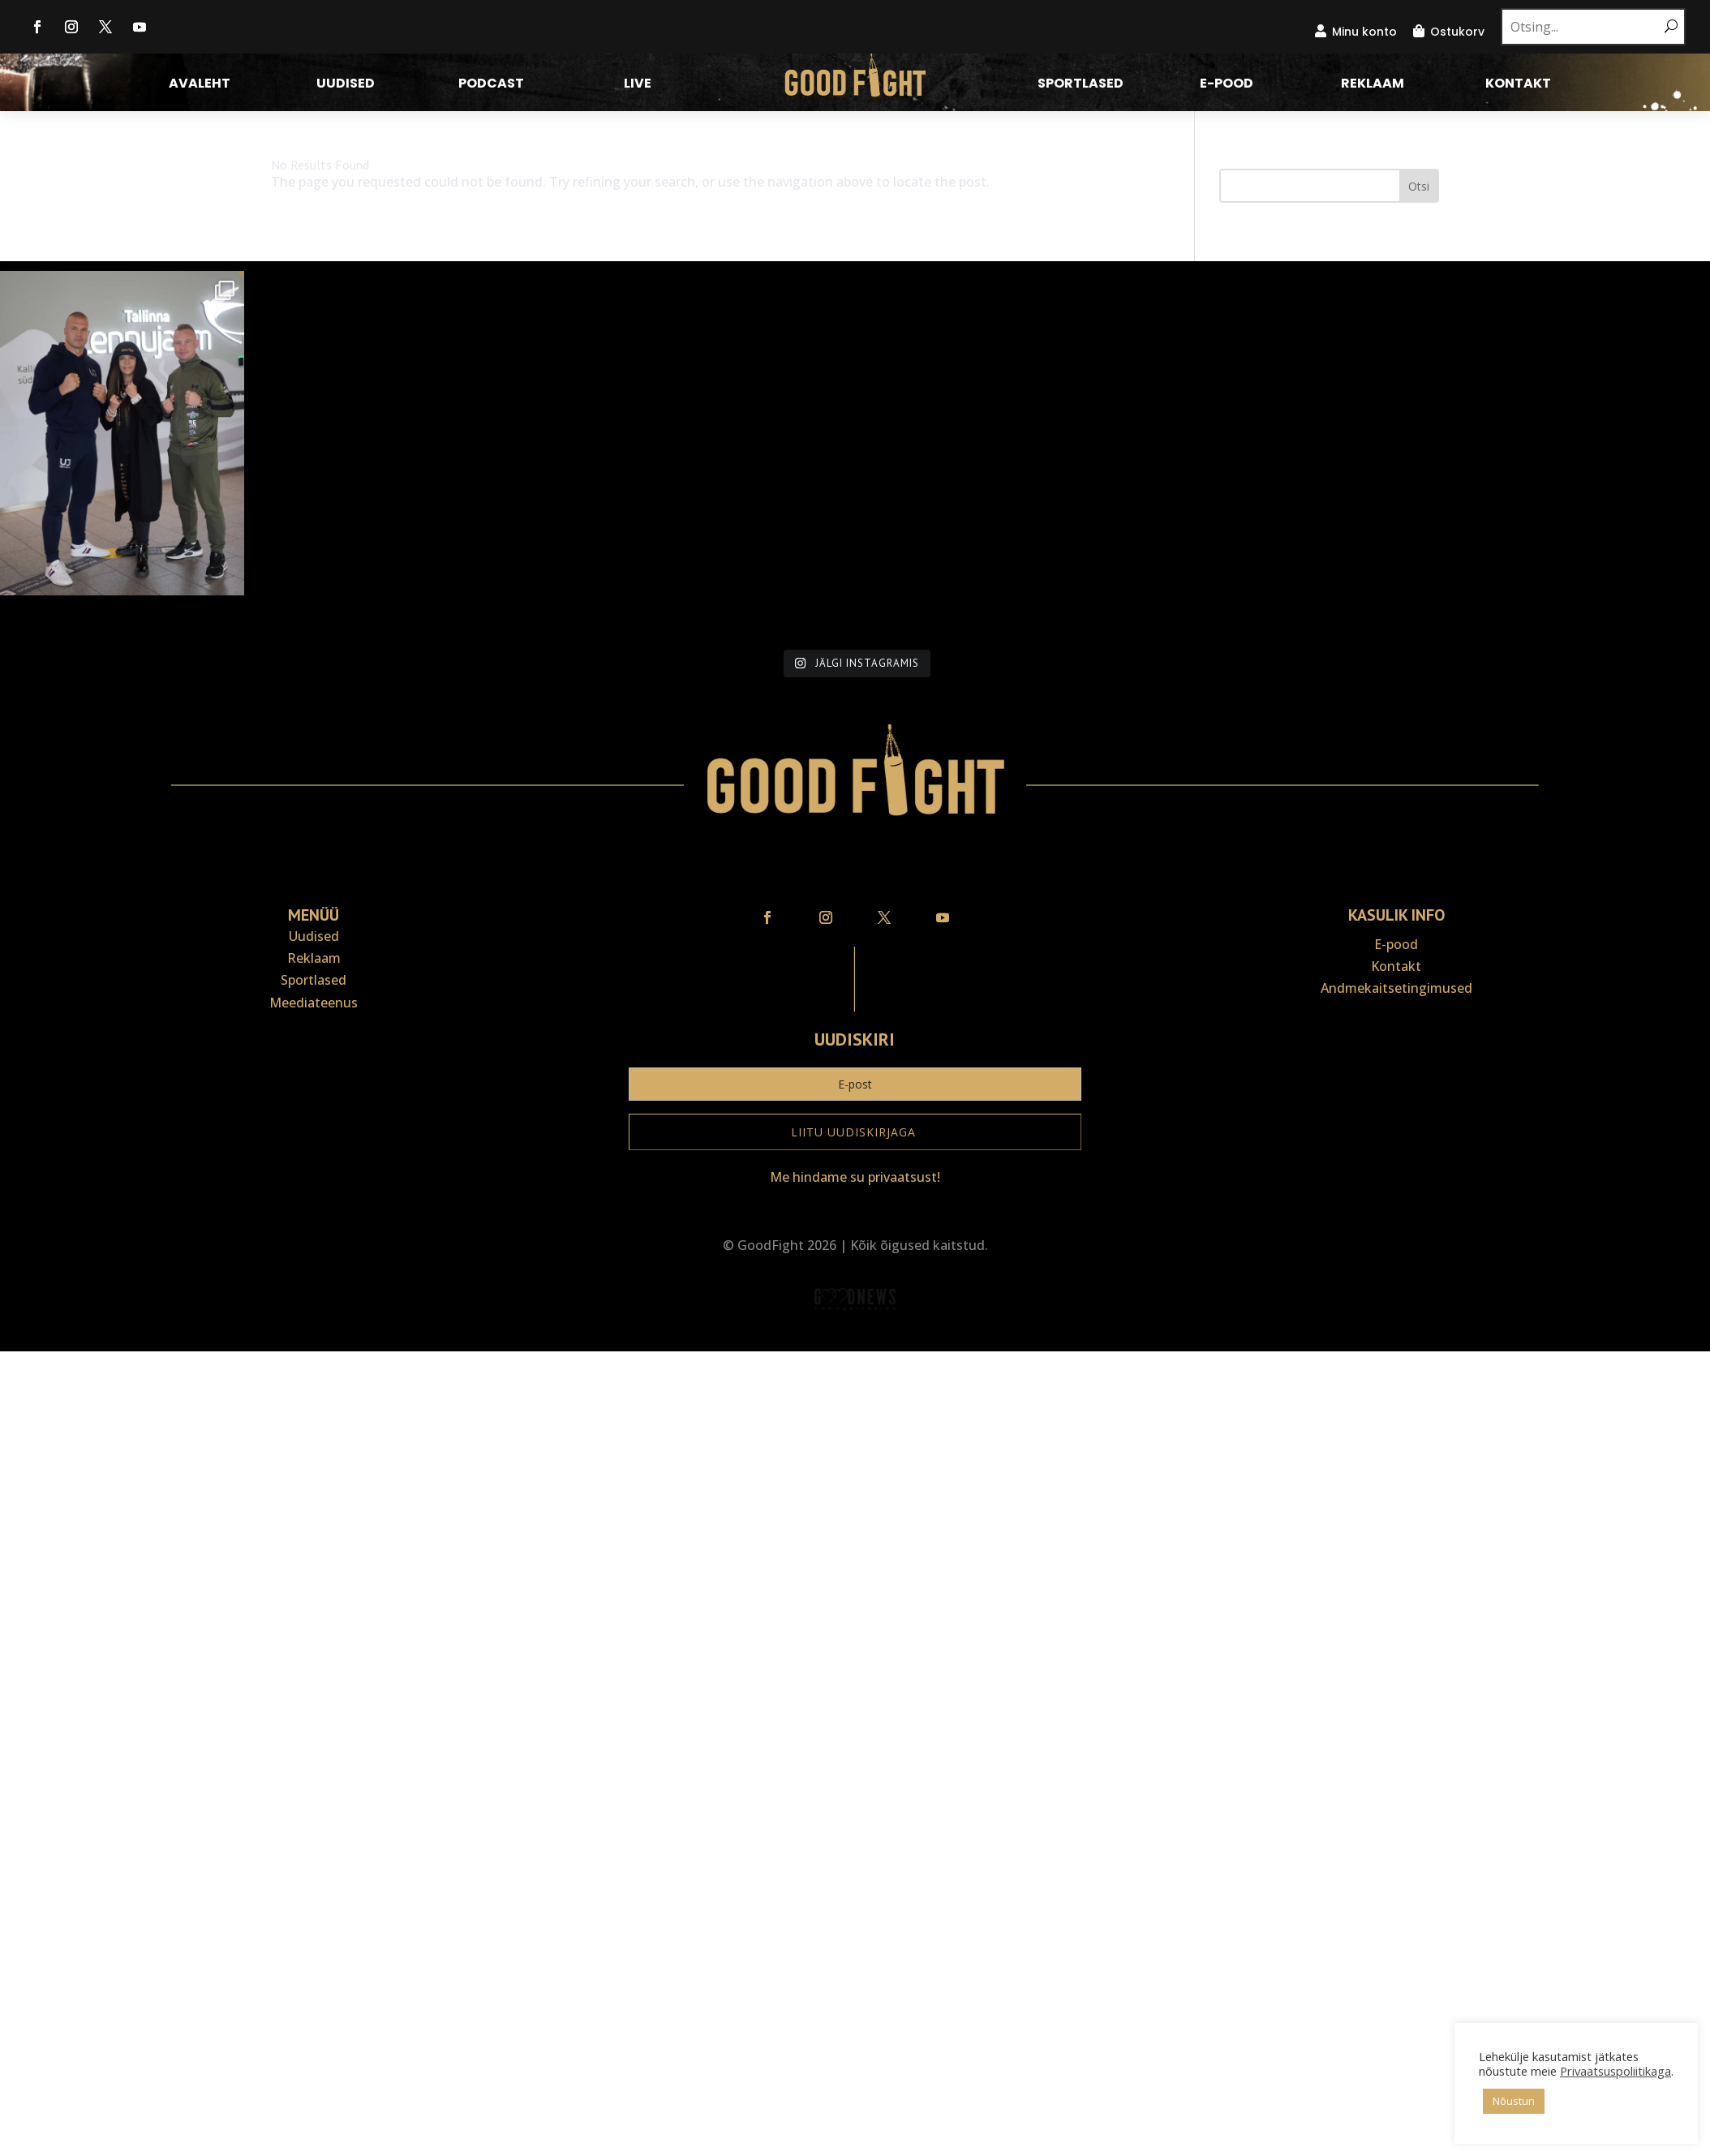  Describe the element at coordinates (855, 1420) in the screenshot. I see `Veebiait` at that location.